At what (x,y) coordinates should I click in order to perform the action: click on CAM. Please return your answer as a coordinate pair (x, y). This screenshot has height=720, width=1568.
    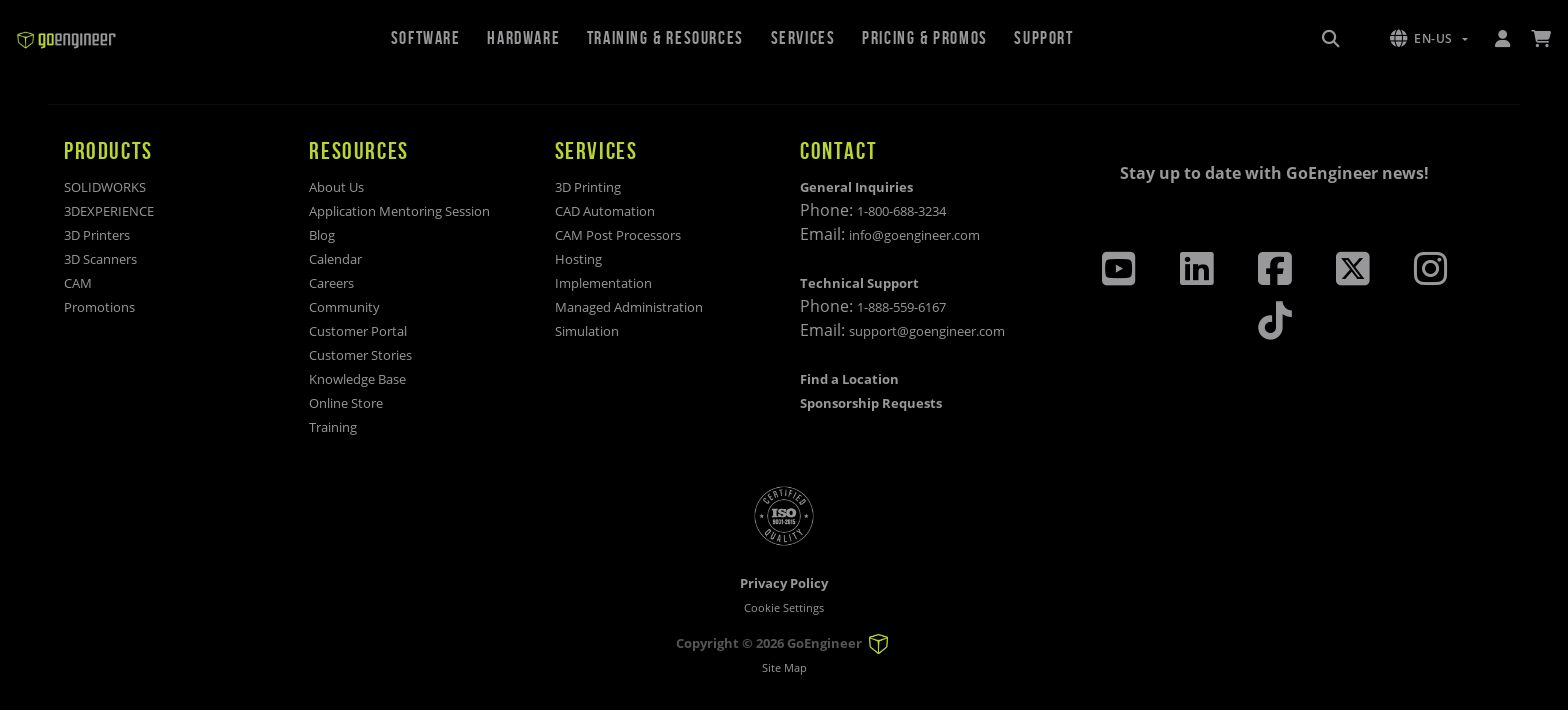
    Looking at the image, I should click on (78, 283).